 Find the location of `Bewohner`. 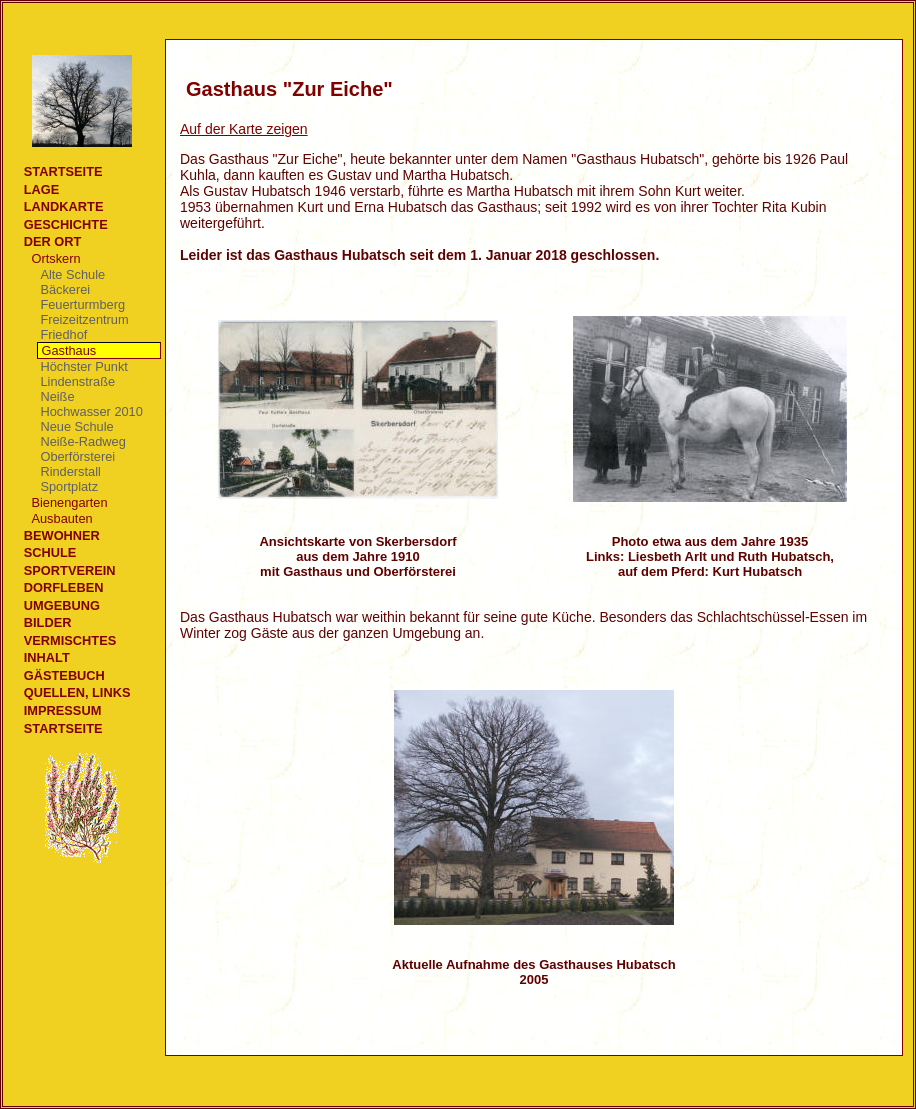

Bewohner is located at coordinates (62, 535).